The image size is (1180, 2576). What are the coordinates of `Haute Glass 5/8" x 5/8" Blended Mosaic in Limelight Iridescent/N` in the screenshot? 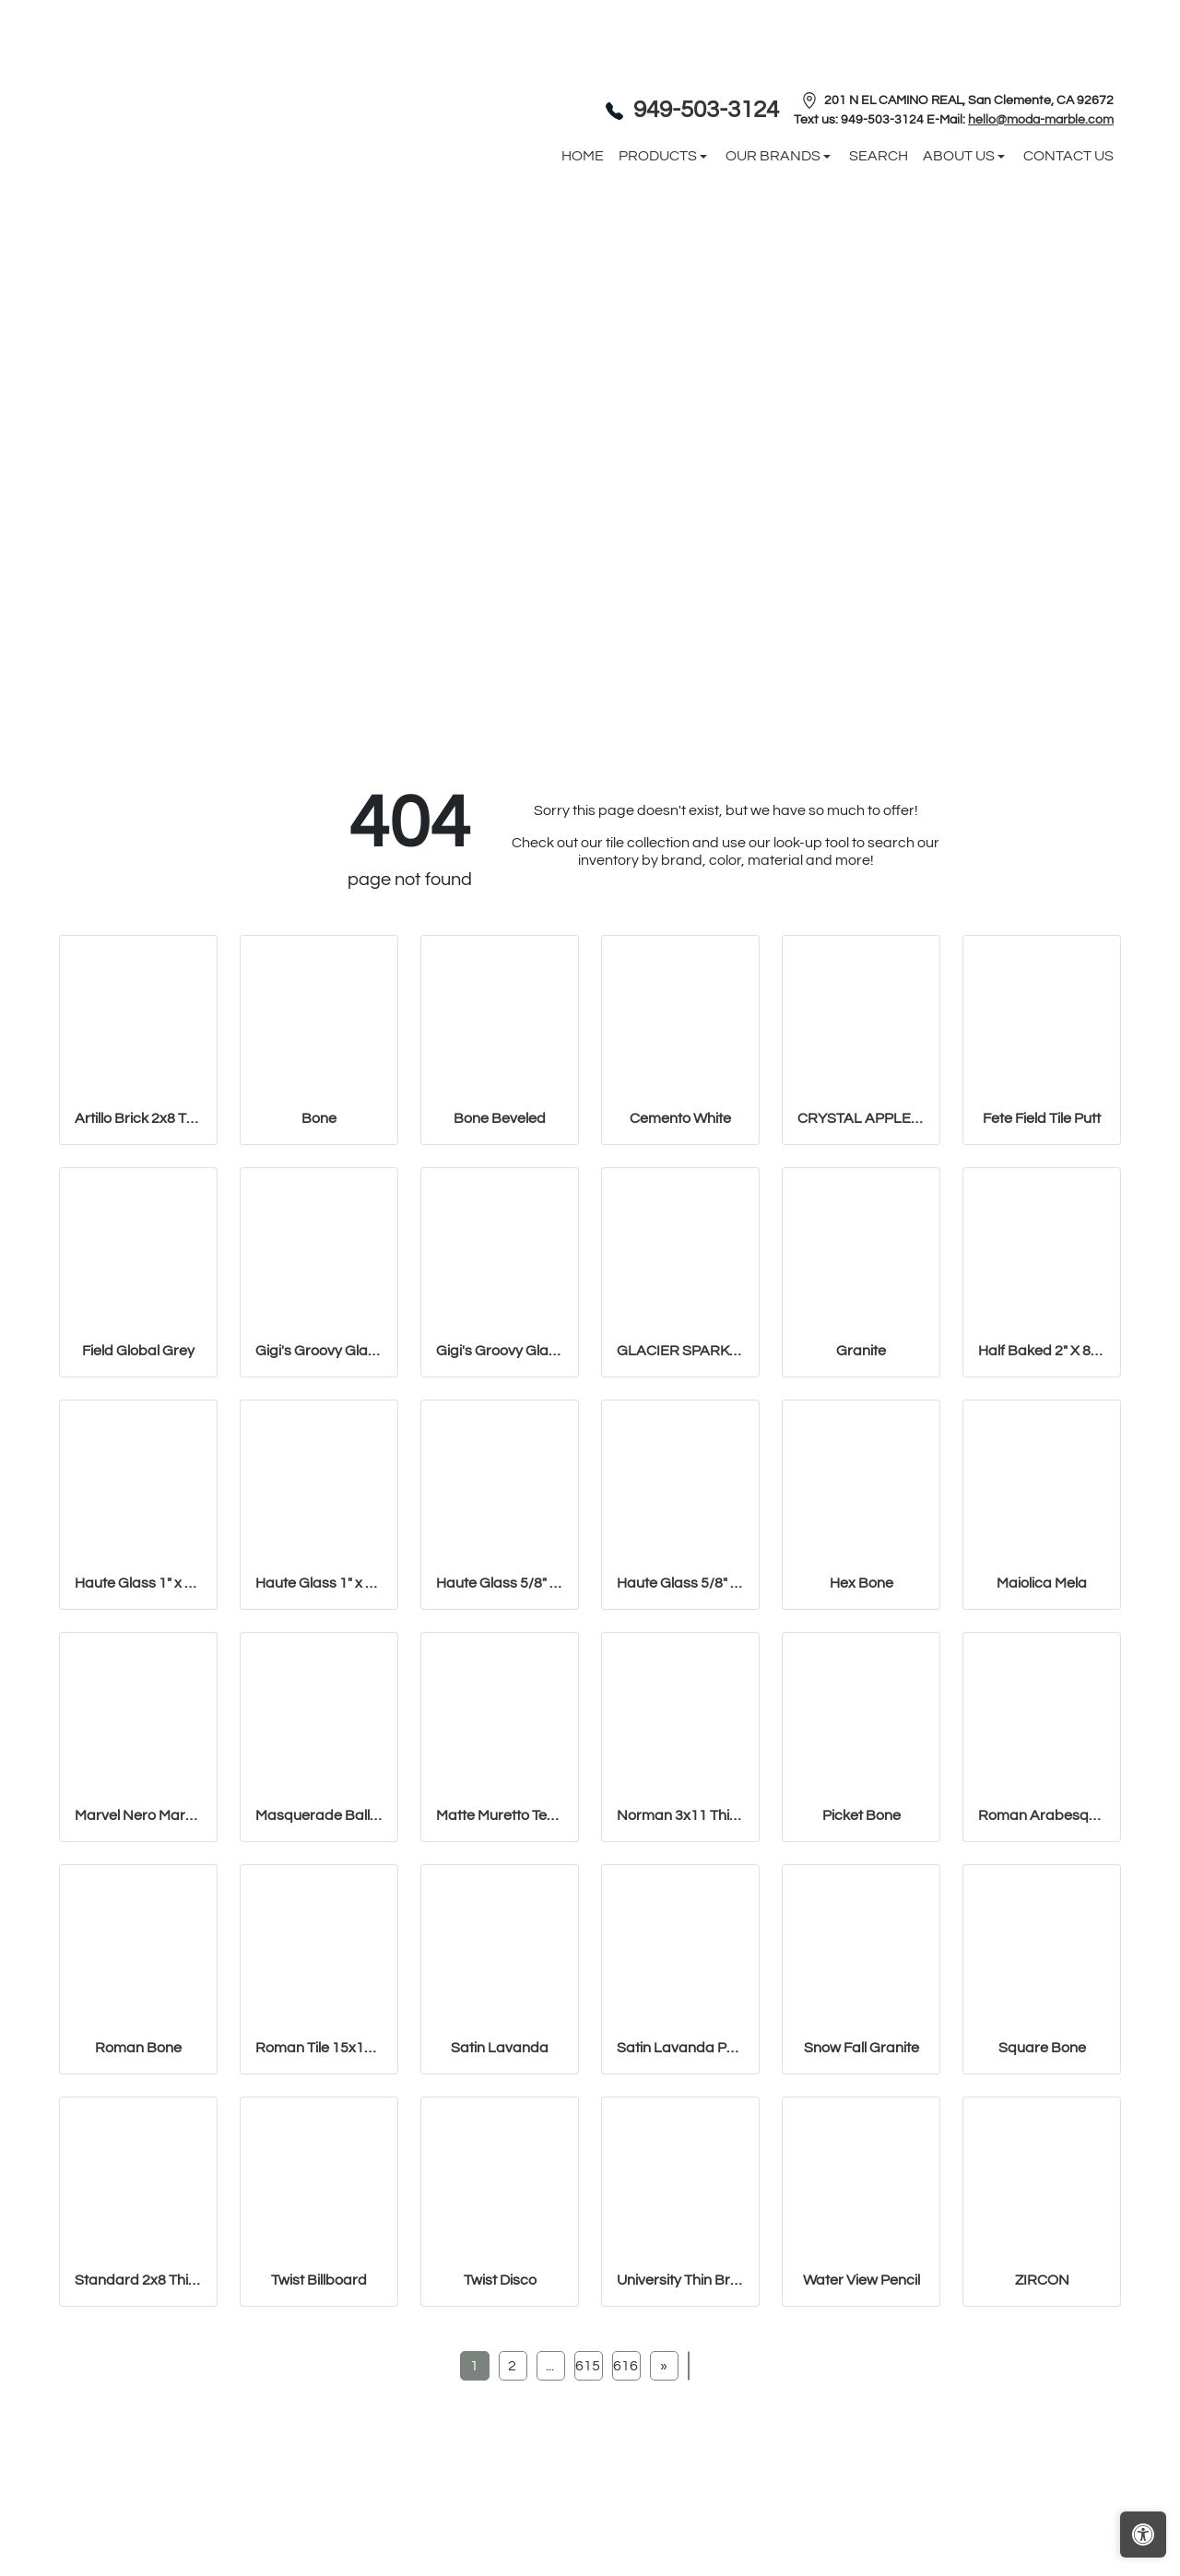 It's located at (680, 1583).